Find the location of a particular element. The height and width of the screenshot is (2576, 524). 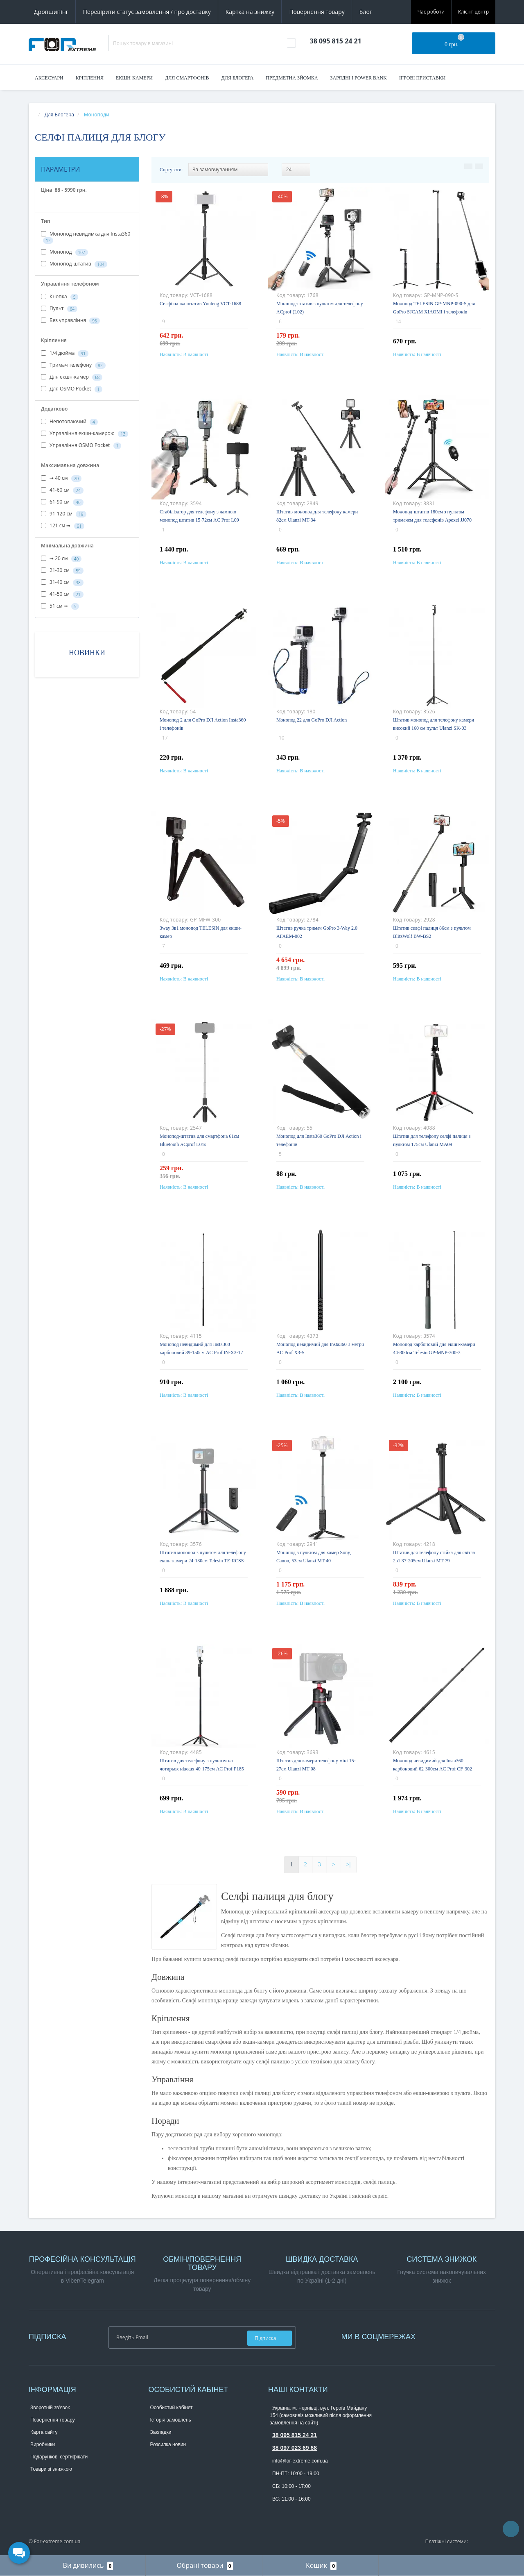

Предметна зйомка is located at coordinates (292, 78).